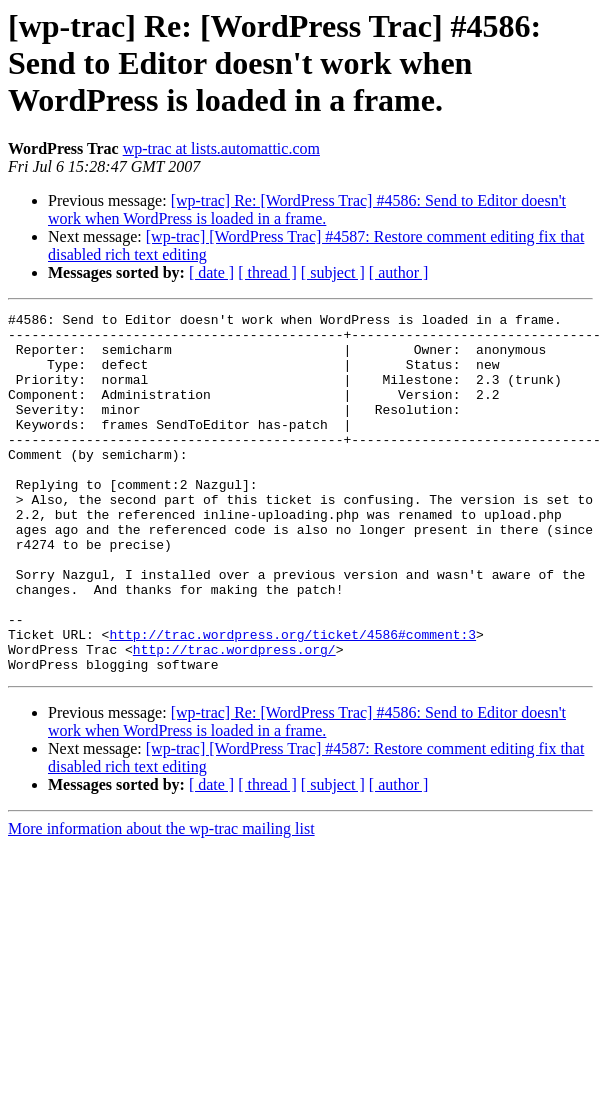 The width and height of the screenshot is (601, 1100). Describe the element at coordinates (399, 272) in the screenshot. I see `[ author ]` at that location.